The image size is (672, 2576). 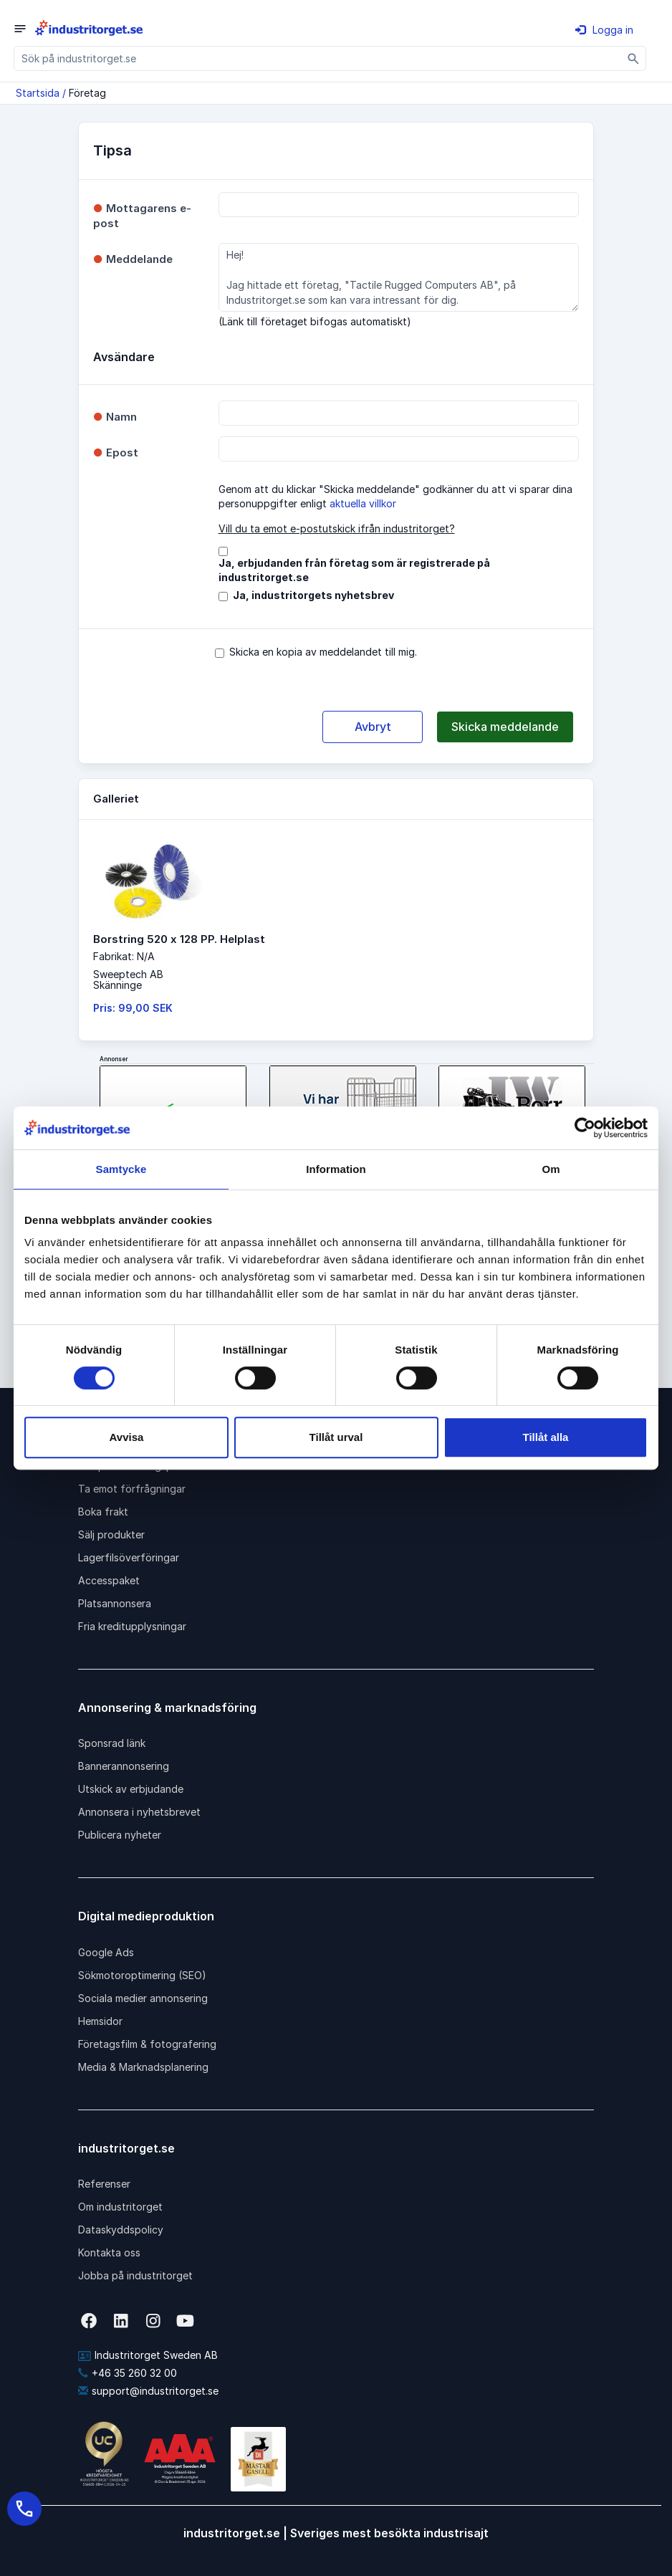 What do you see at coordinates (132, 1626) in the screenshot?
I see `Fria kreditupplysningar` at bounding box center [132, 1626].